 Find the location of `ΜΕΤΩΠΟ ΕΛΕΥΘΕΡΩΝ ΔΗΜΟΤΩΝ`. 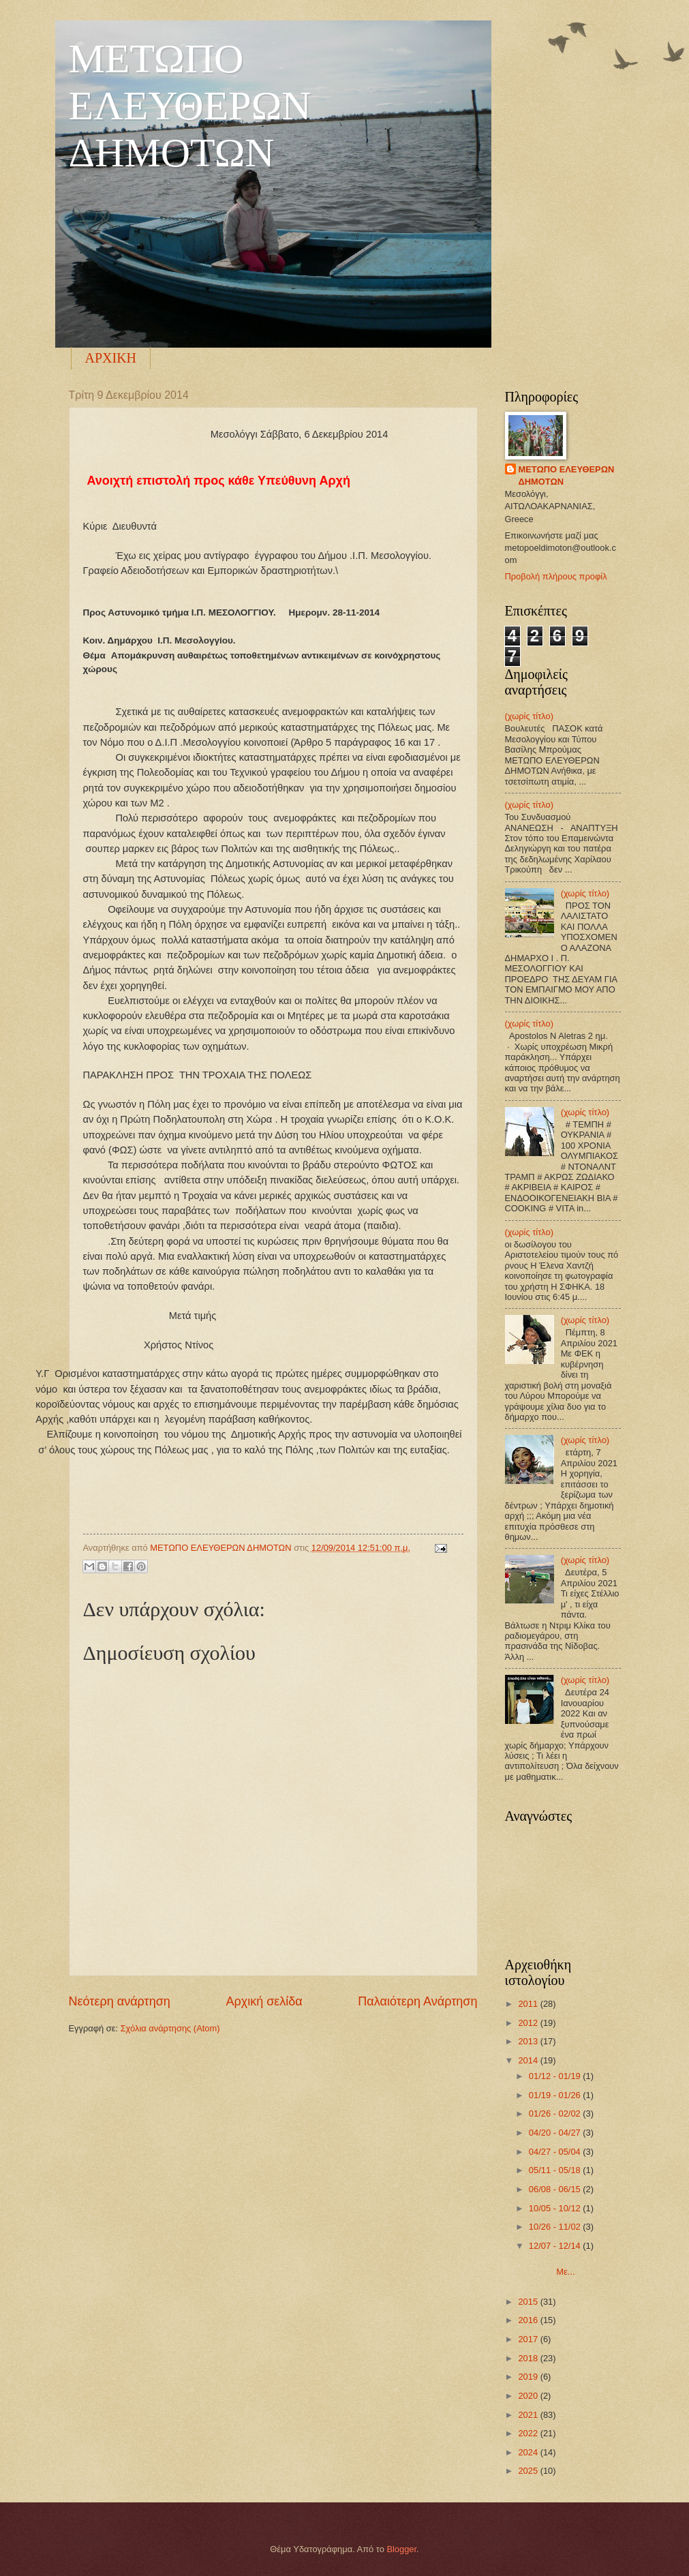

ΜΕΤΩΠΟ ΕΛΕΥΘΕΡΩΝ ΔΗΜΟΤΩΝ is located at coordinates (190, 105).